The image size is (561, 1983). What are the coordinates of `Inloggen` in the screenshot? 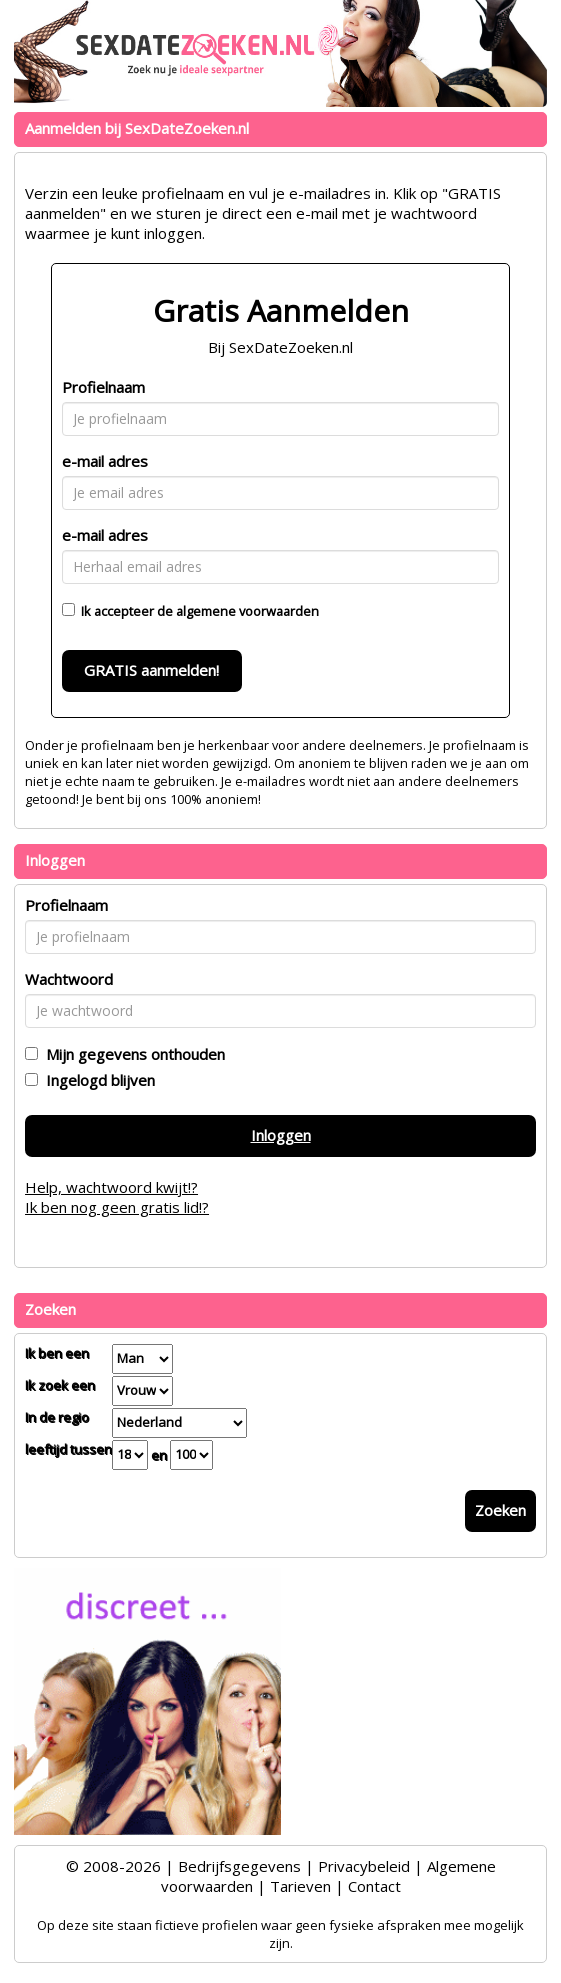 It's located at (281, 1135).